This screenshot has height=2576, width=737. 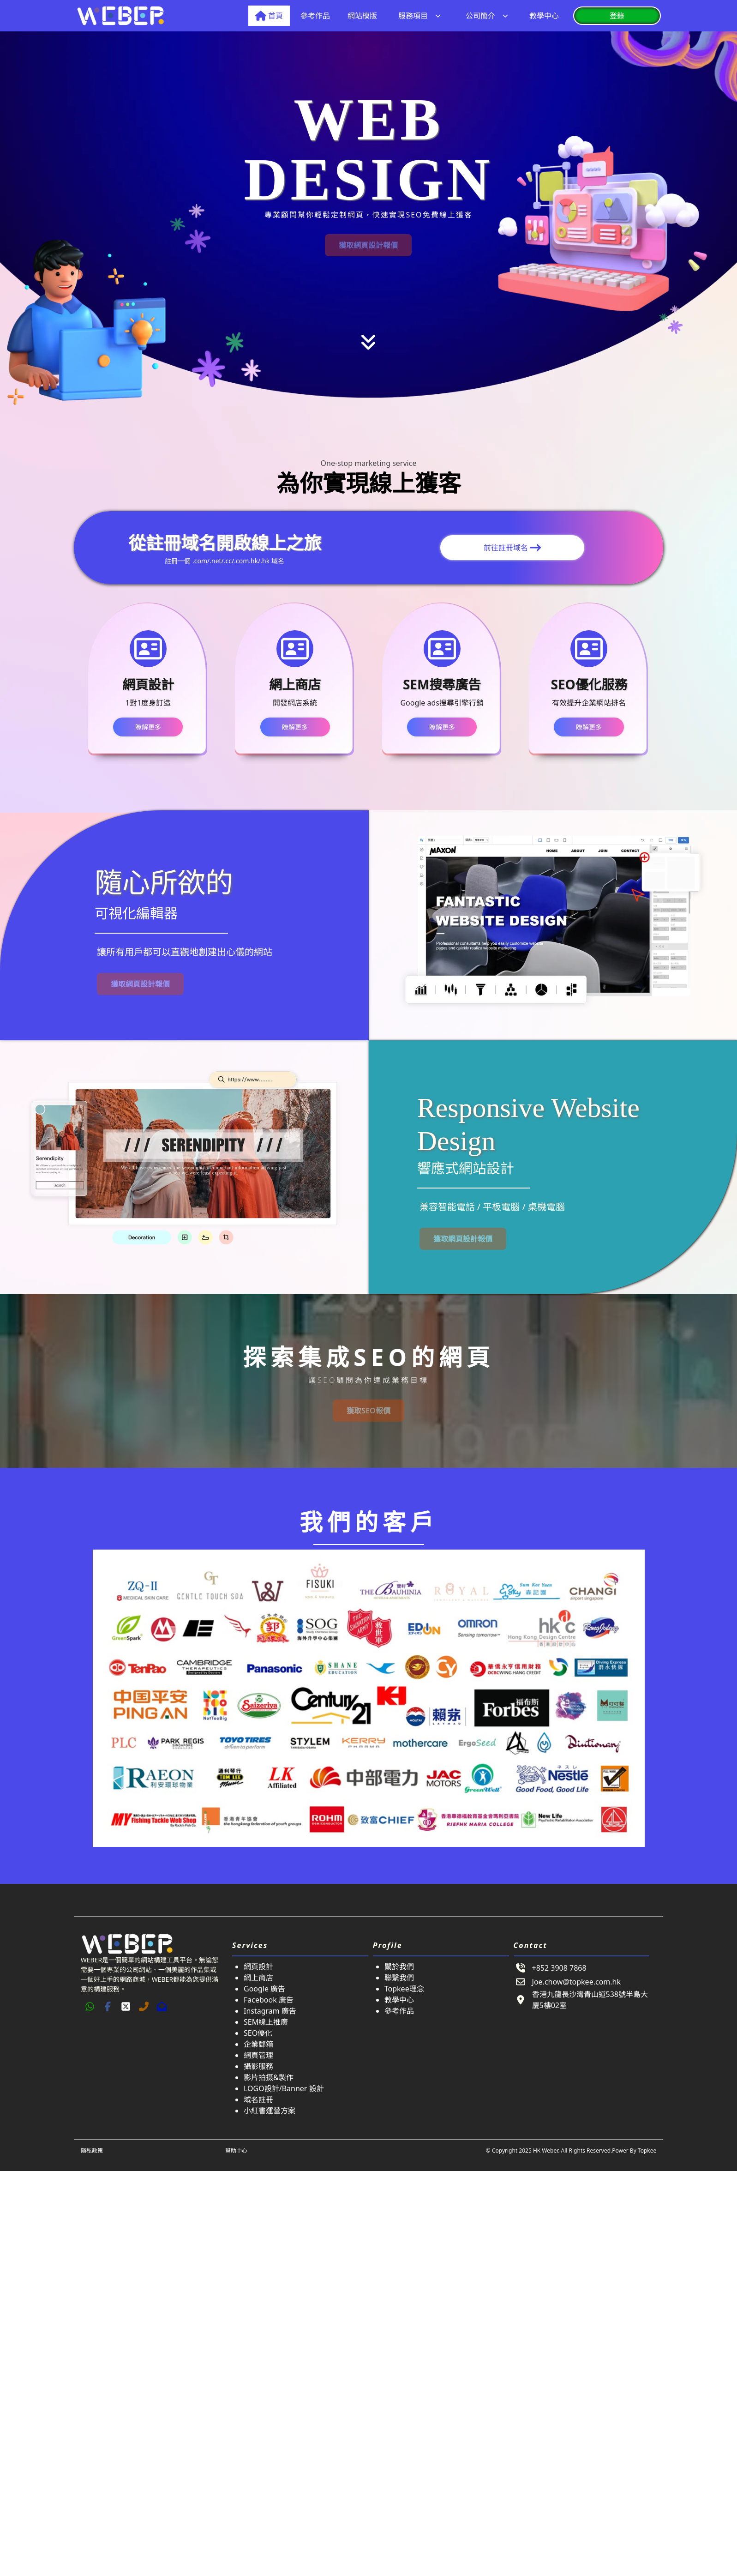 What do you see at coordinates (571, 2150) in the screenshot?
I see `© Copyright 2025 HK Weber. All Rights Reserved.Power By Topkee` at bounding box center [571, 2150].